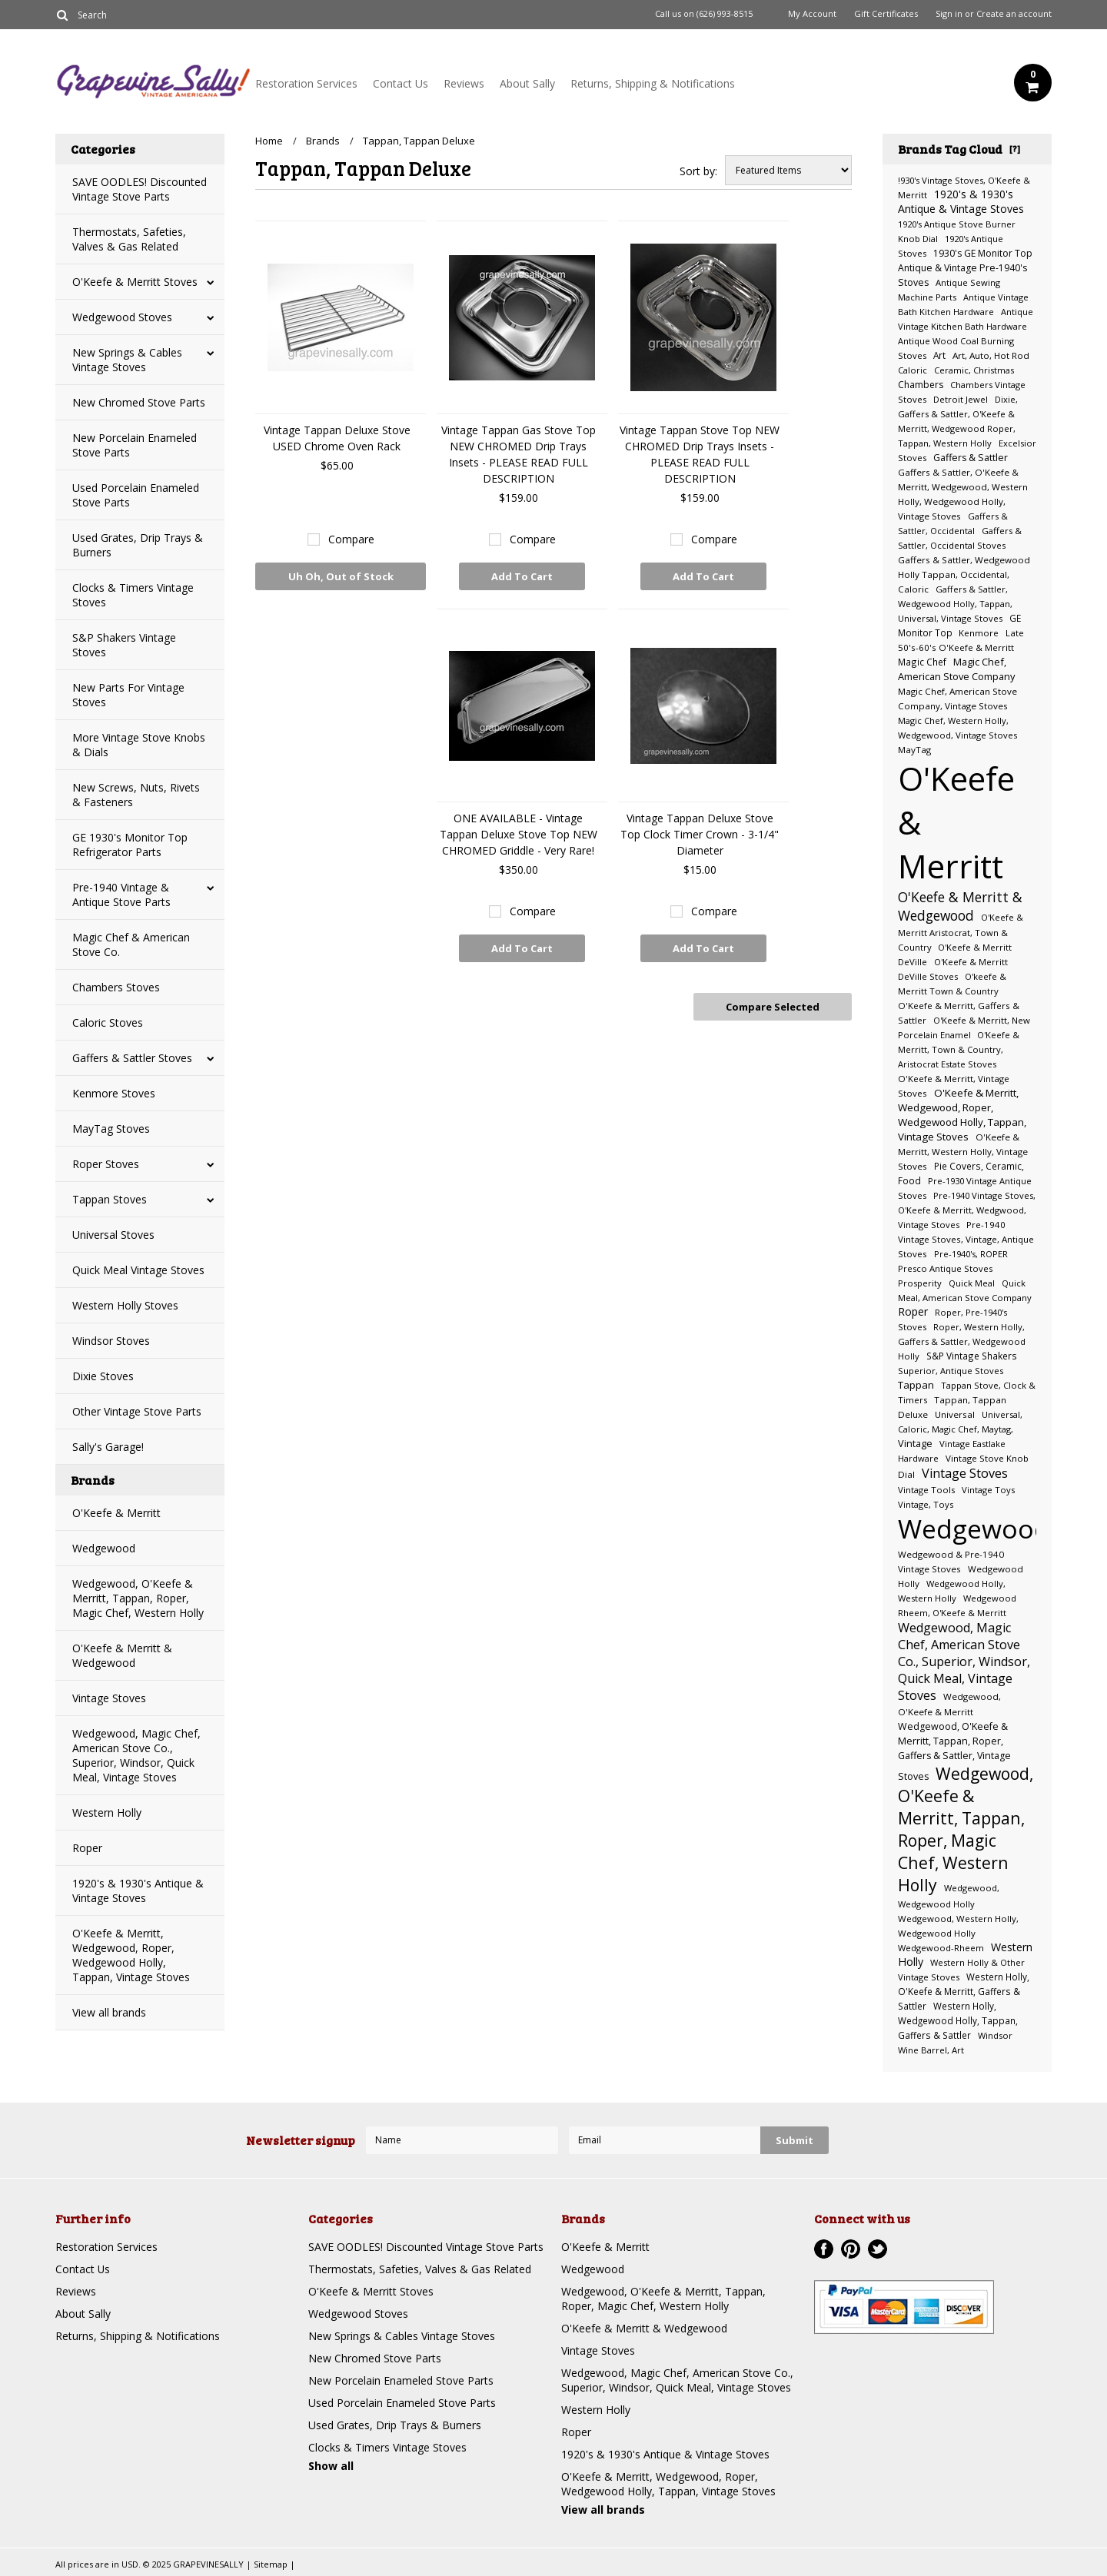  What do you see at coordinates (323, 141) in the screenshot?
I see `Brands` at bounding box center [323, 141].